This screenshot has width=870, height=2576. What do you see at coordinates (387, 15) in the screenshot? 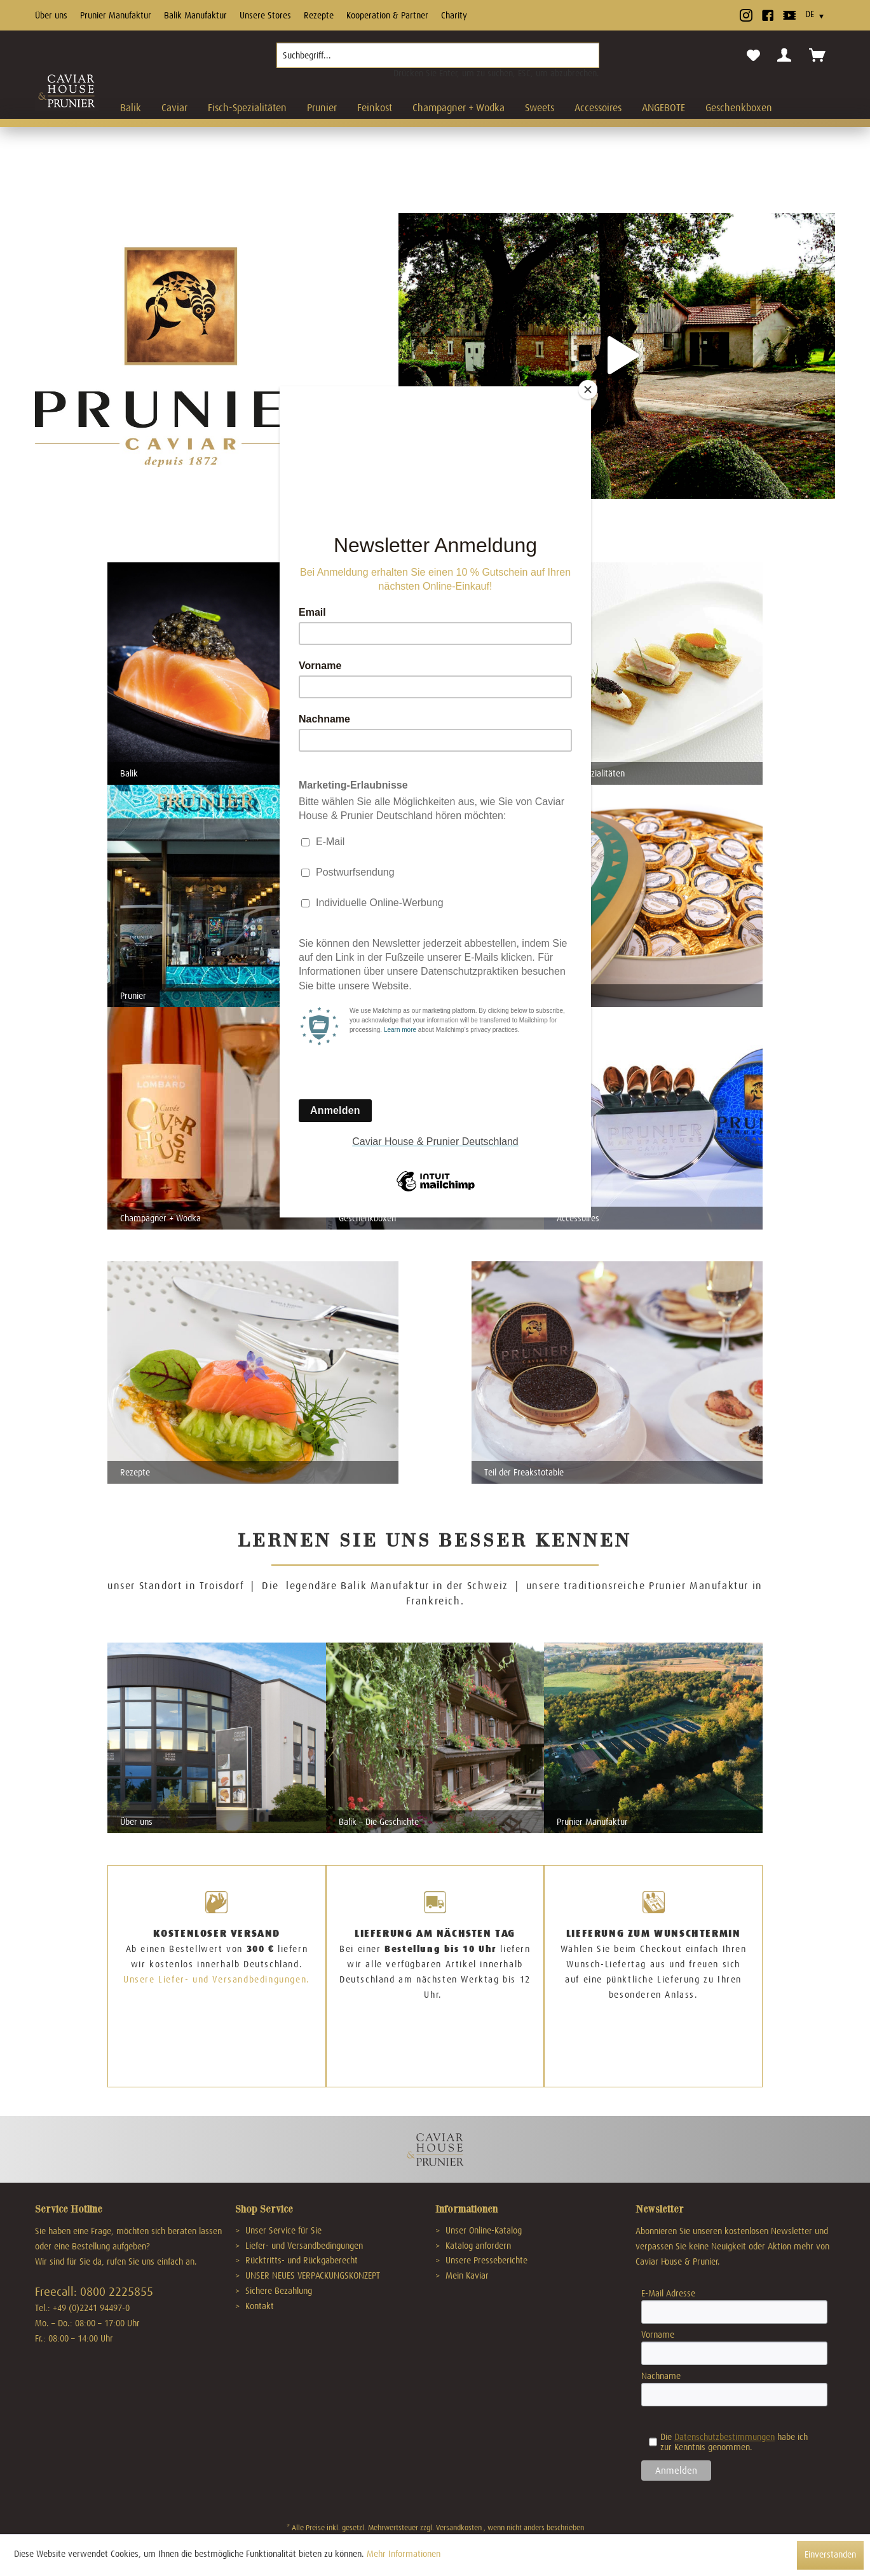
I see `Kooperation & Partner` at bounding box center [387, 15].